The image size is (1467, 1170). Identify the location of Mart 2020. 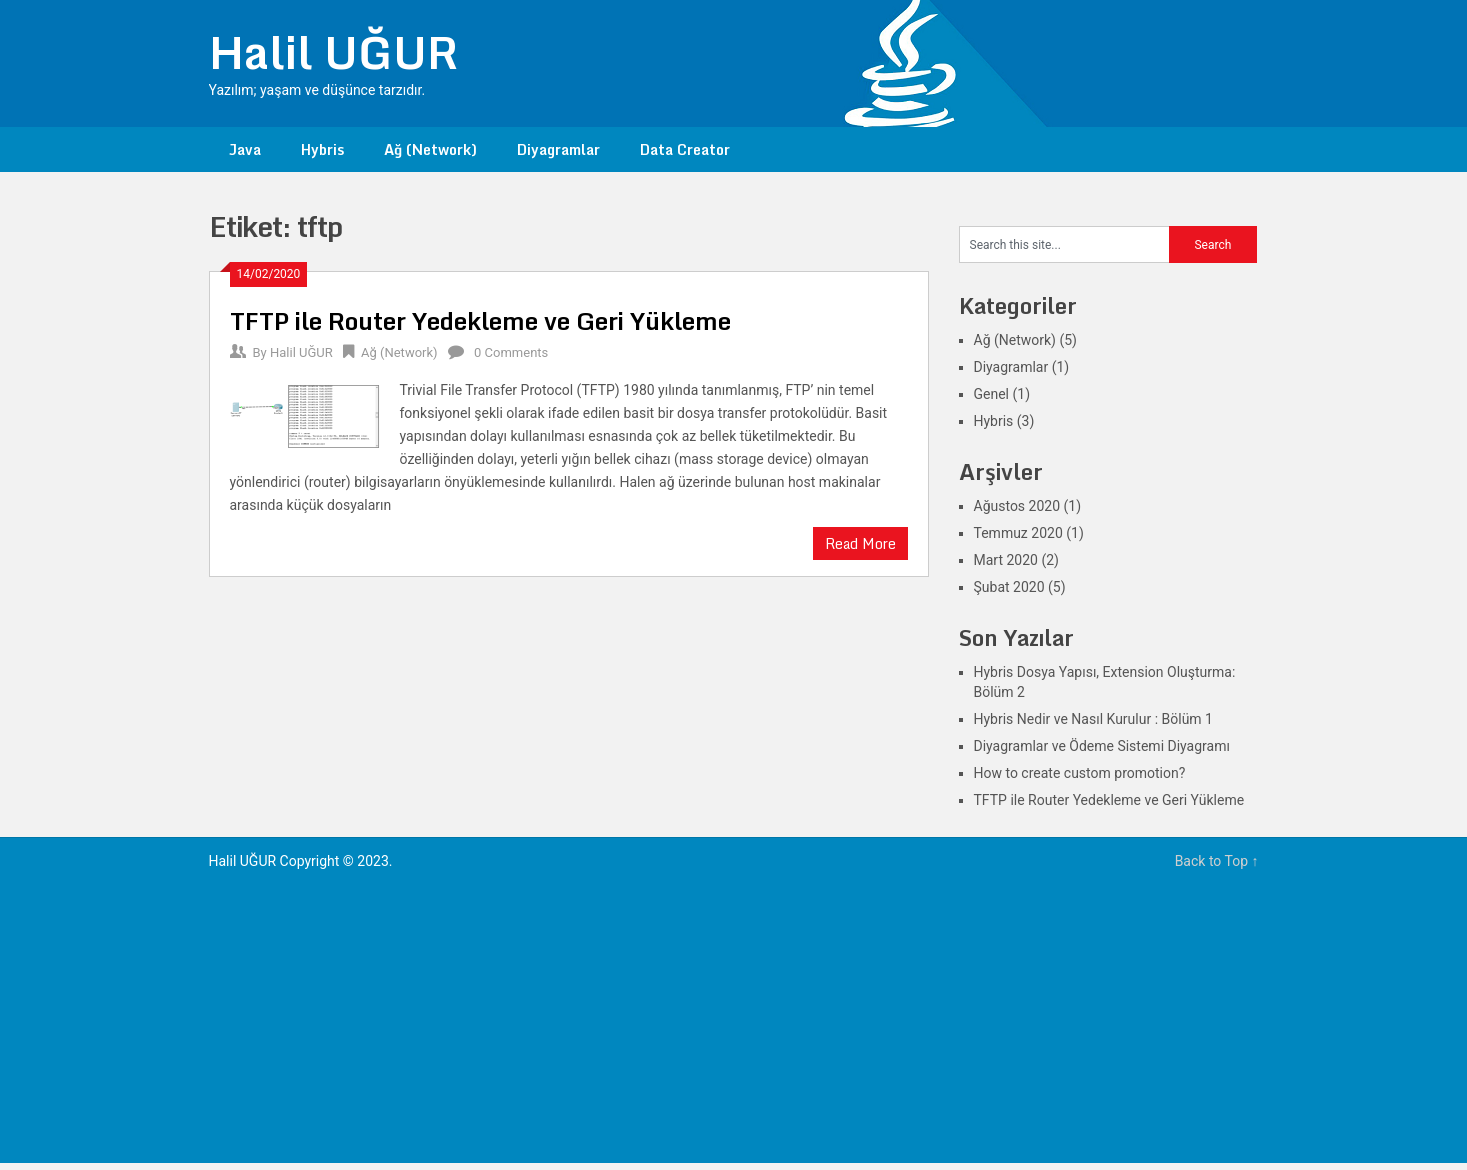
(1006, 560).